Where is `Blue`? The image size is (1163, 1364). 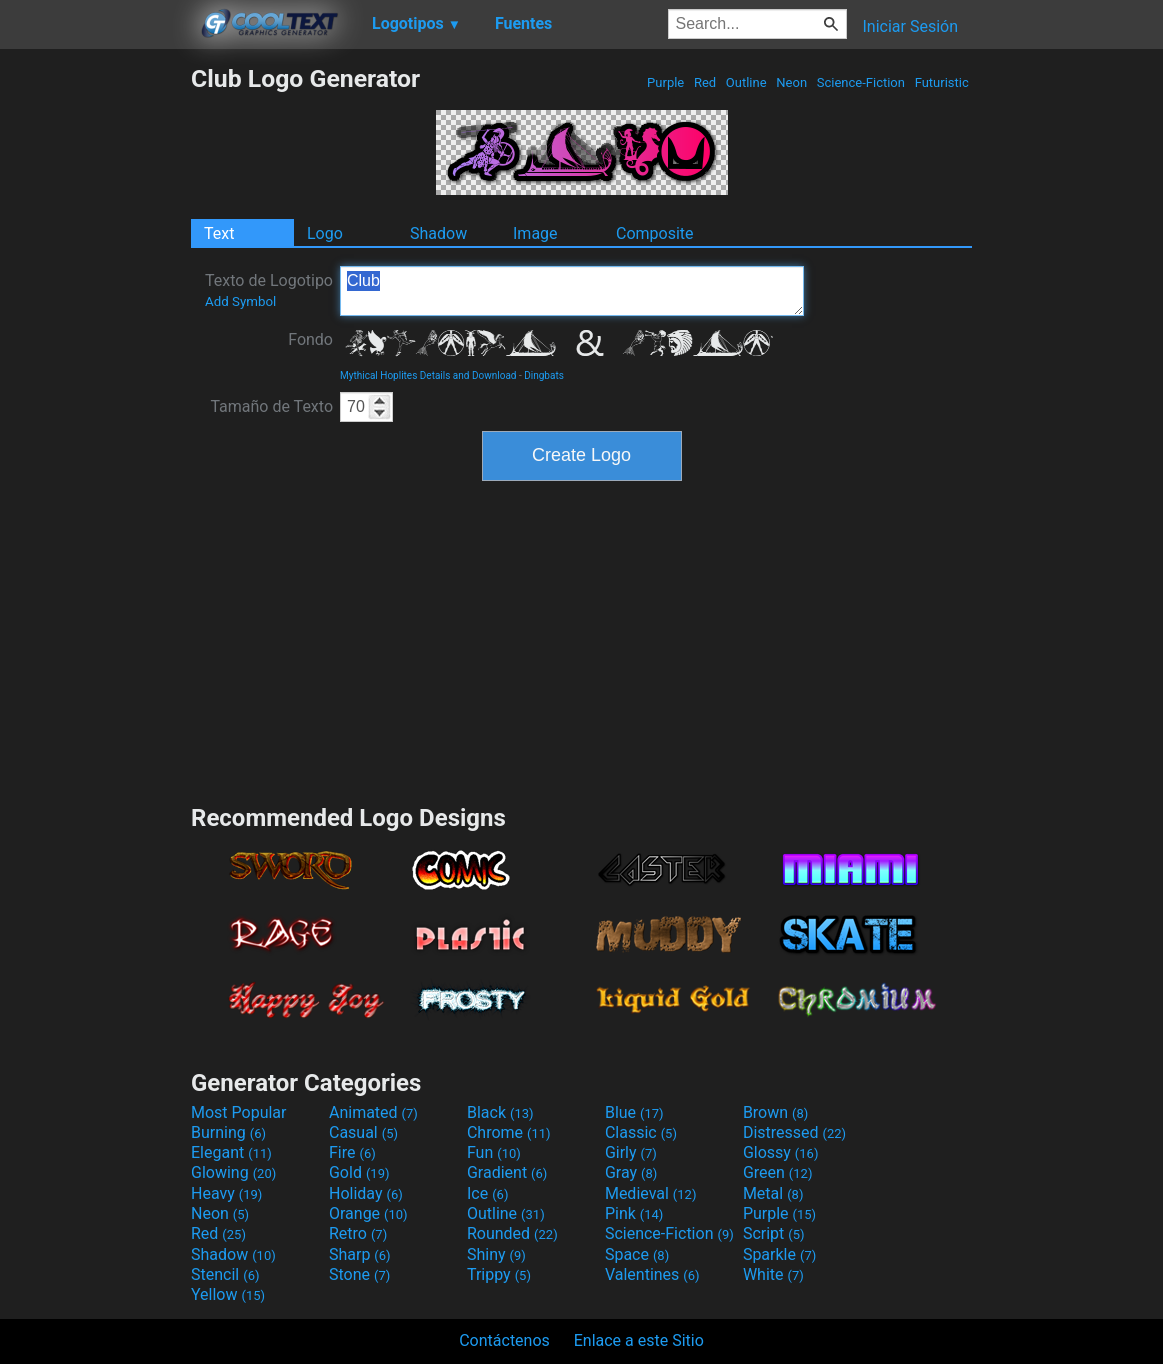 Blue is located at coordinates (634, 1112).